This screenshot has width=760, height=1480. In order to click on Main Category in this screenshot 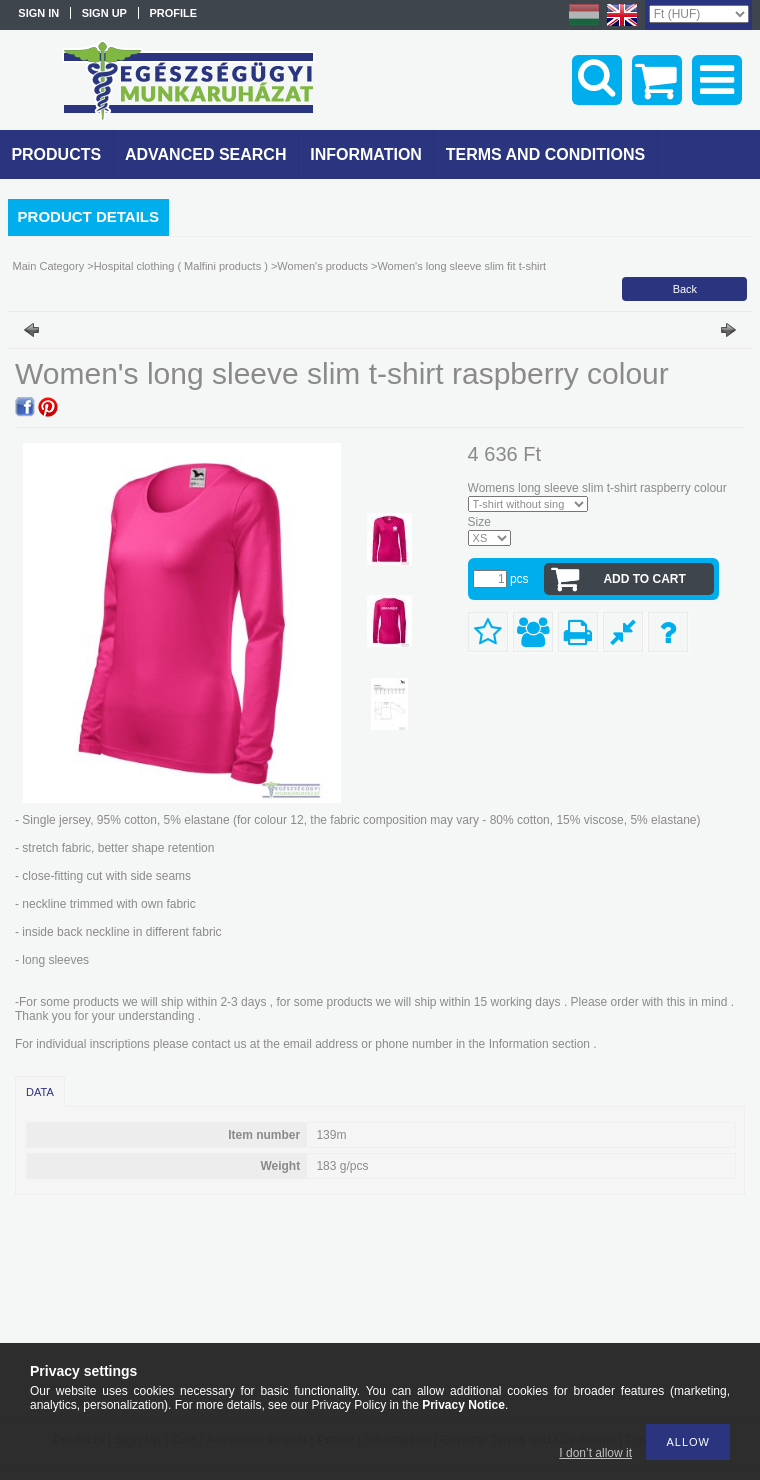, I will do `click(49, 266)`.